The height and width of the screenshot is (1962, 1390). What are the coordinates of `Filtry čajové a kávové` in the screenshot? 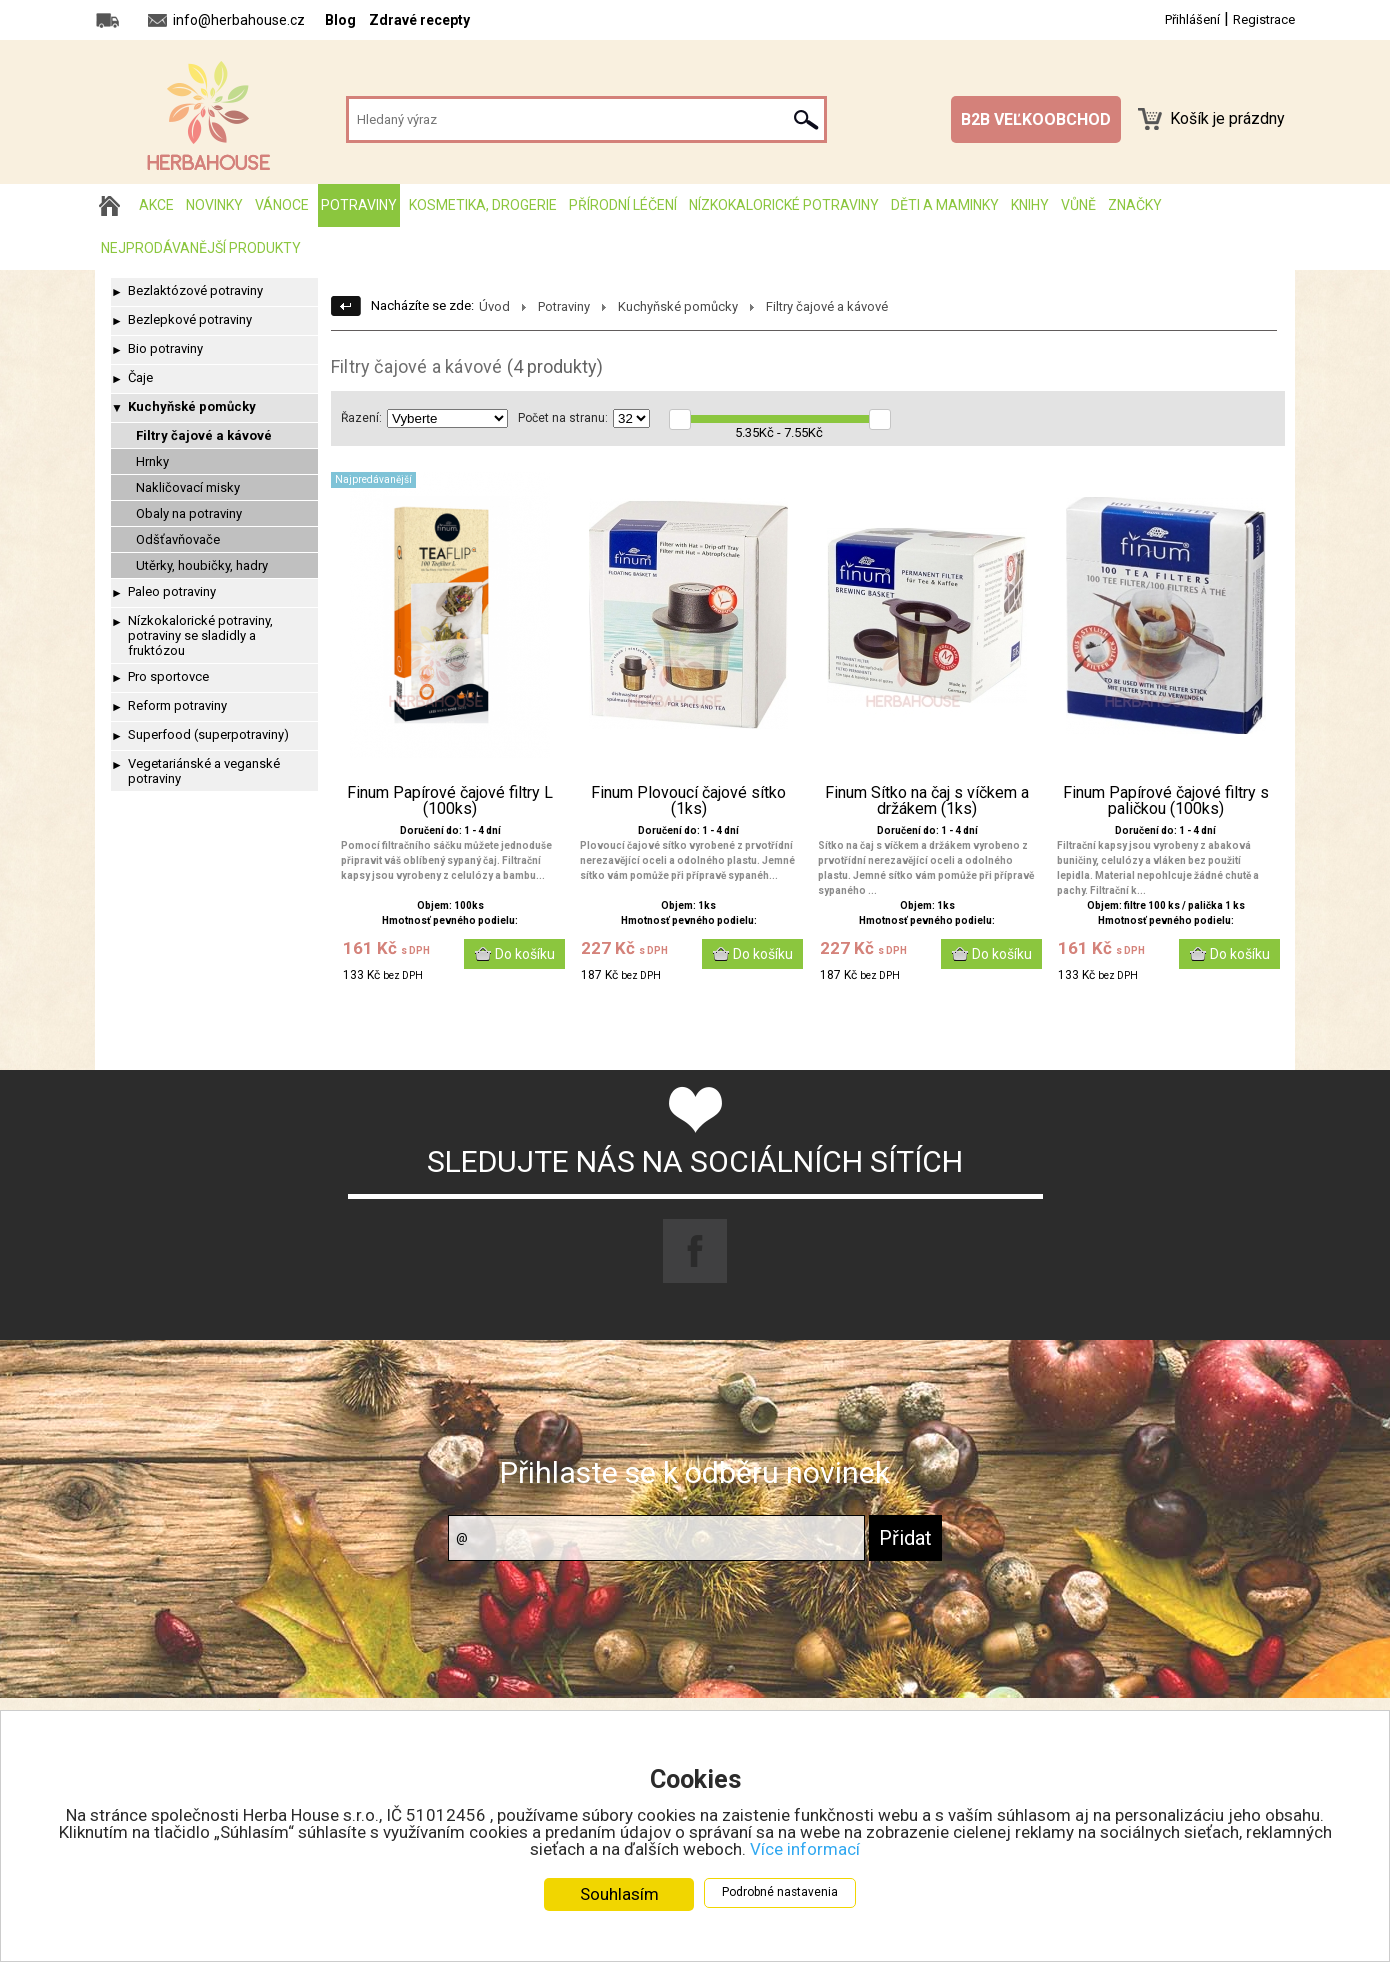 It's located at (204, 435).